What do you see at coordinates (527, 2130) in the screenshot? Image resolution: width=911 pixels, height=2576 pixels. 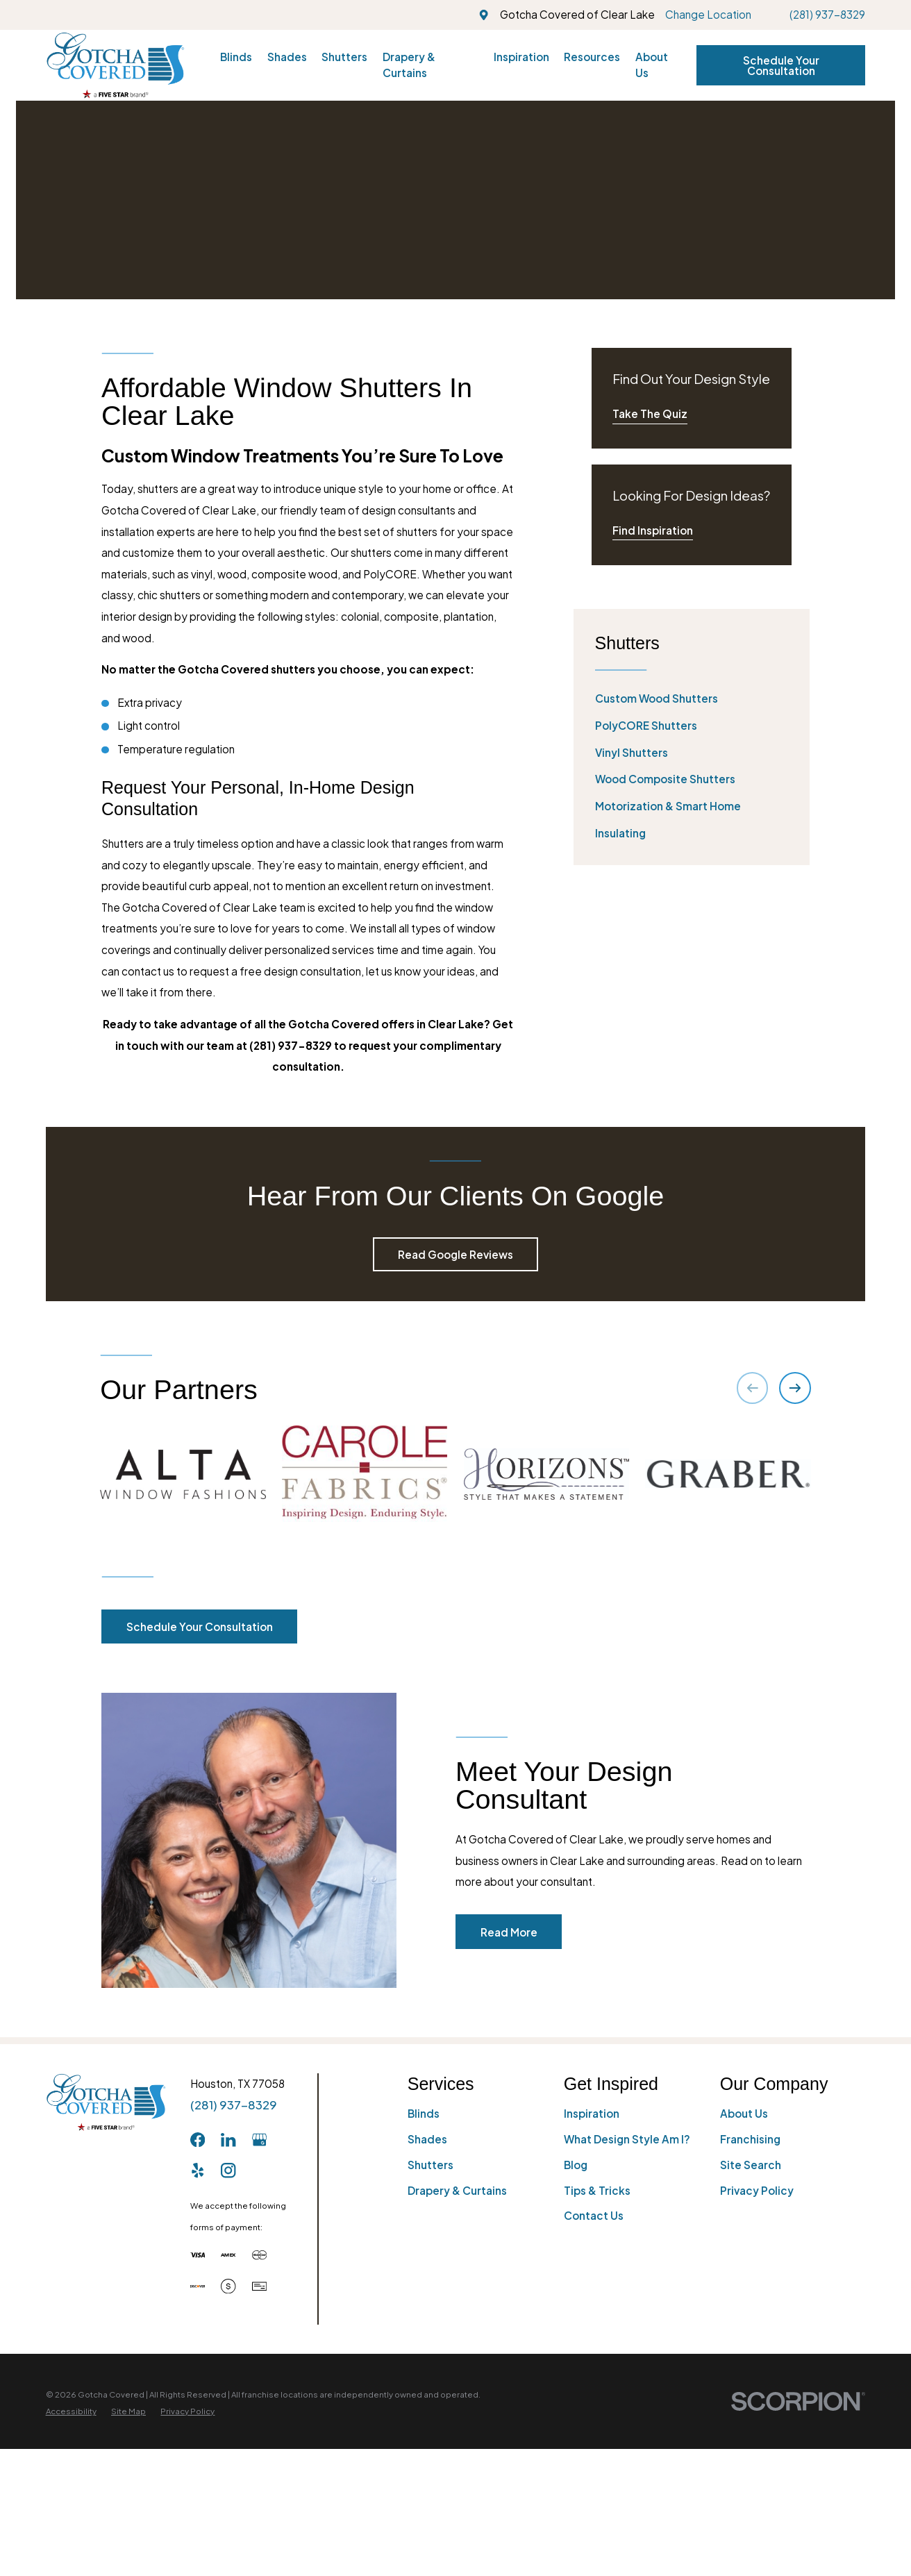 I see `Read More` at bounding box center [527, 2130].